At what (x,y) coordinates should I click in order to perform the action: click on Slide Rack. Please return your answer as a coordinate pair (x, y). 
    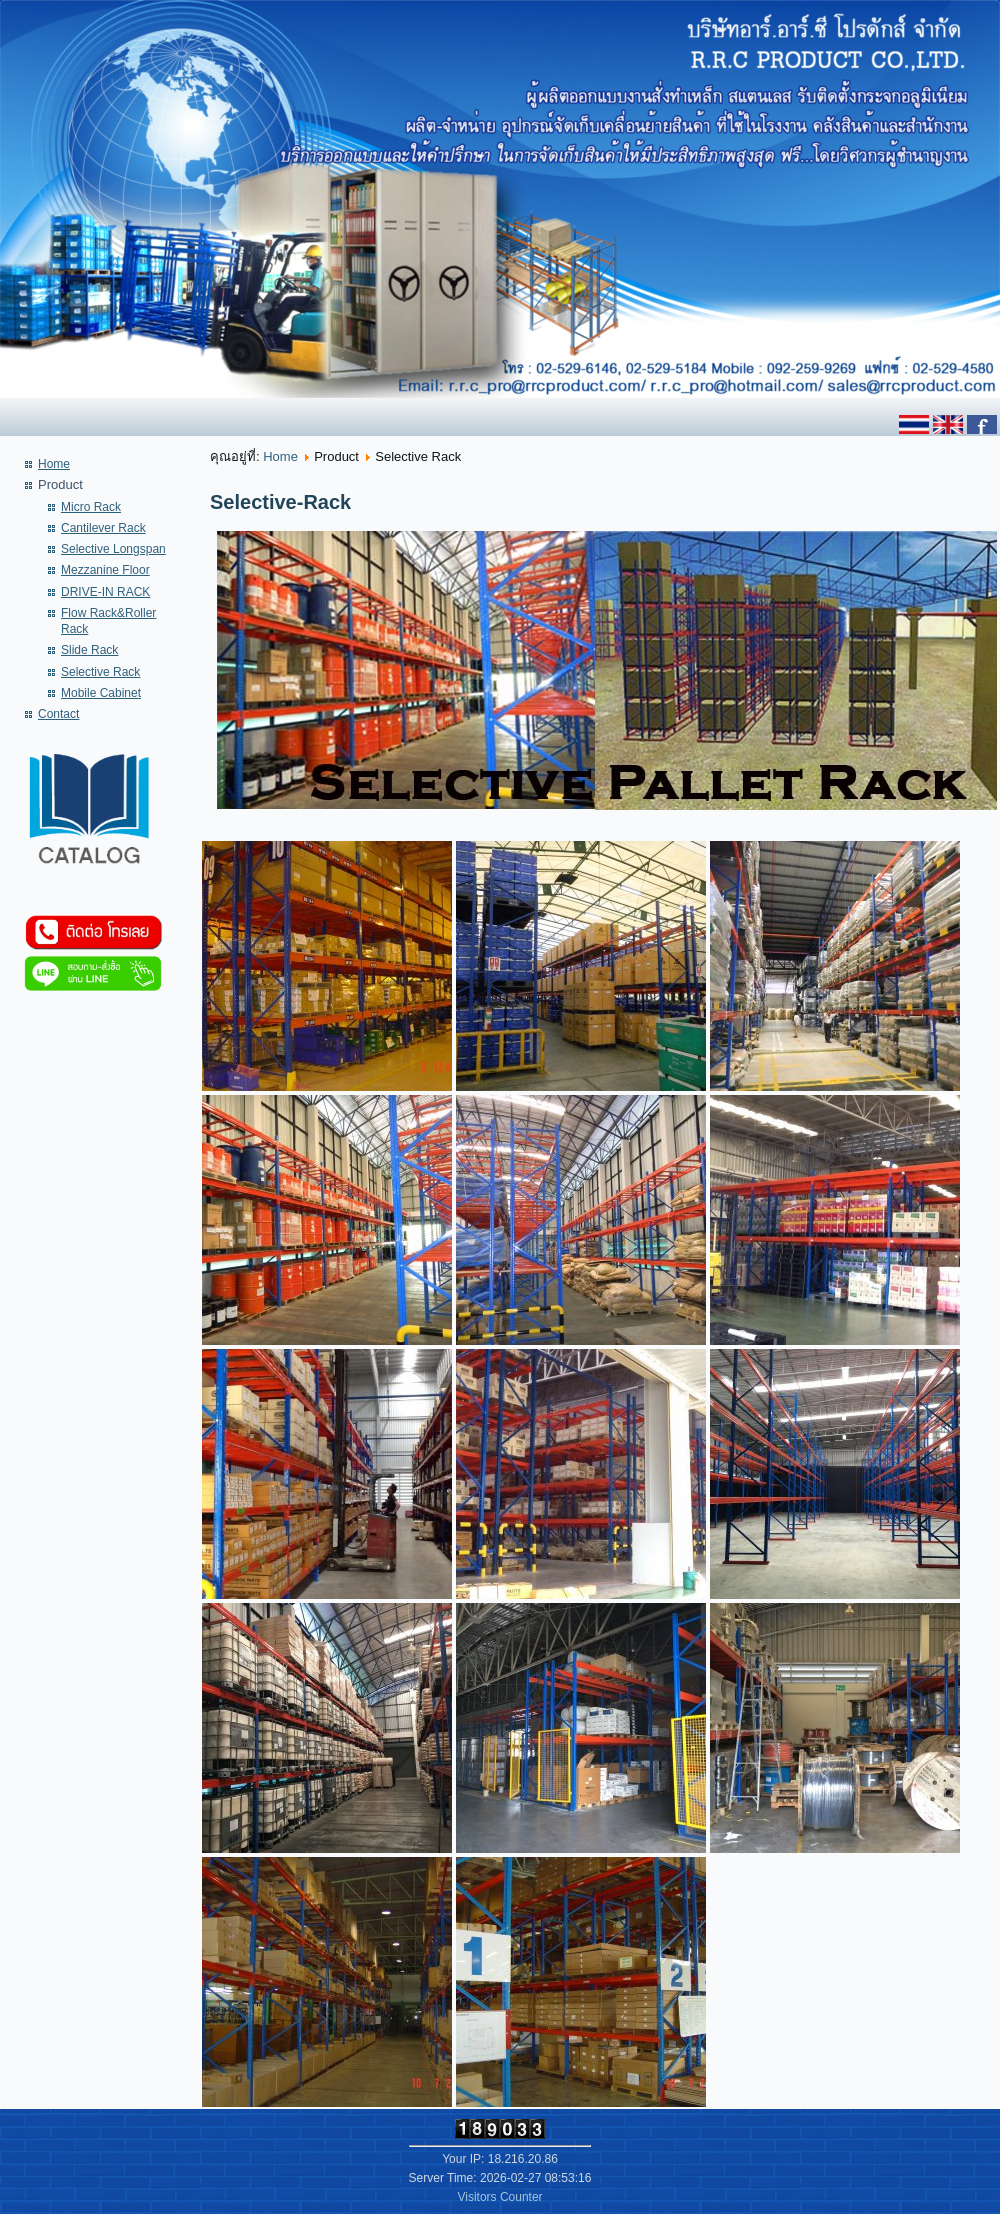
    Looking at the image, I should click on (89, 650).